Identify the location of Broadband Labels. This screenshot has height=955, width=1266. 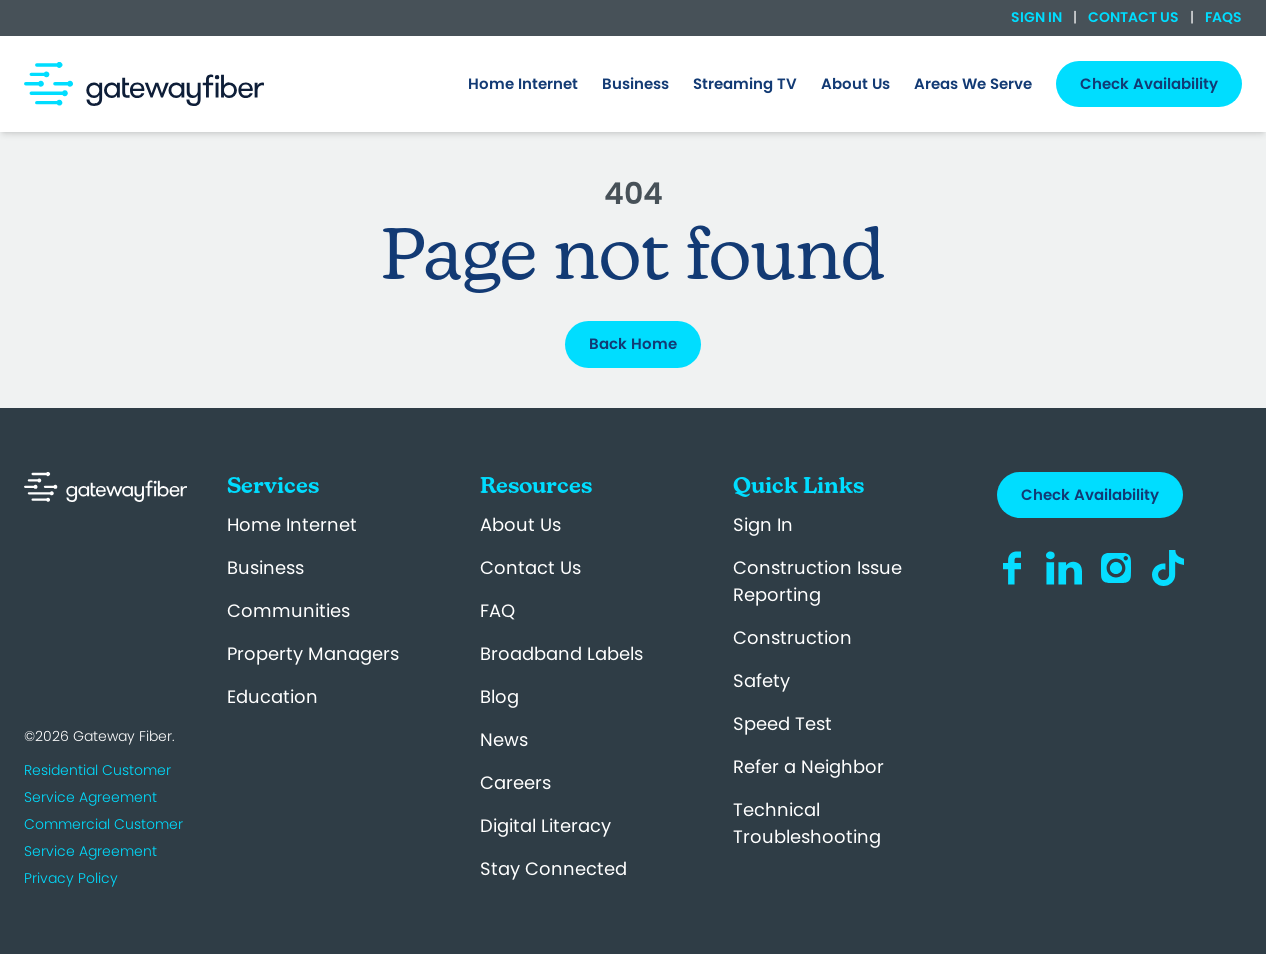
(561, 653).